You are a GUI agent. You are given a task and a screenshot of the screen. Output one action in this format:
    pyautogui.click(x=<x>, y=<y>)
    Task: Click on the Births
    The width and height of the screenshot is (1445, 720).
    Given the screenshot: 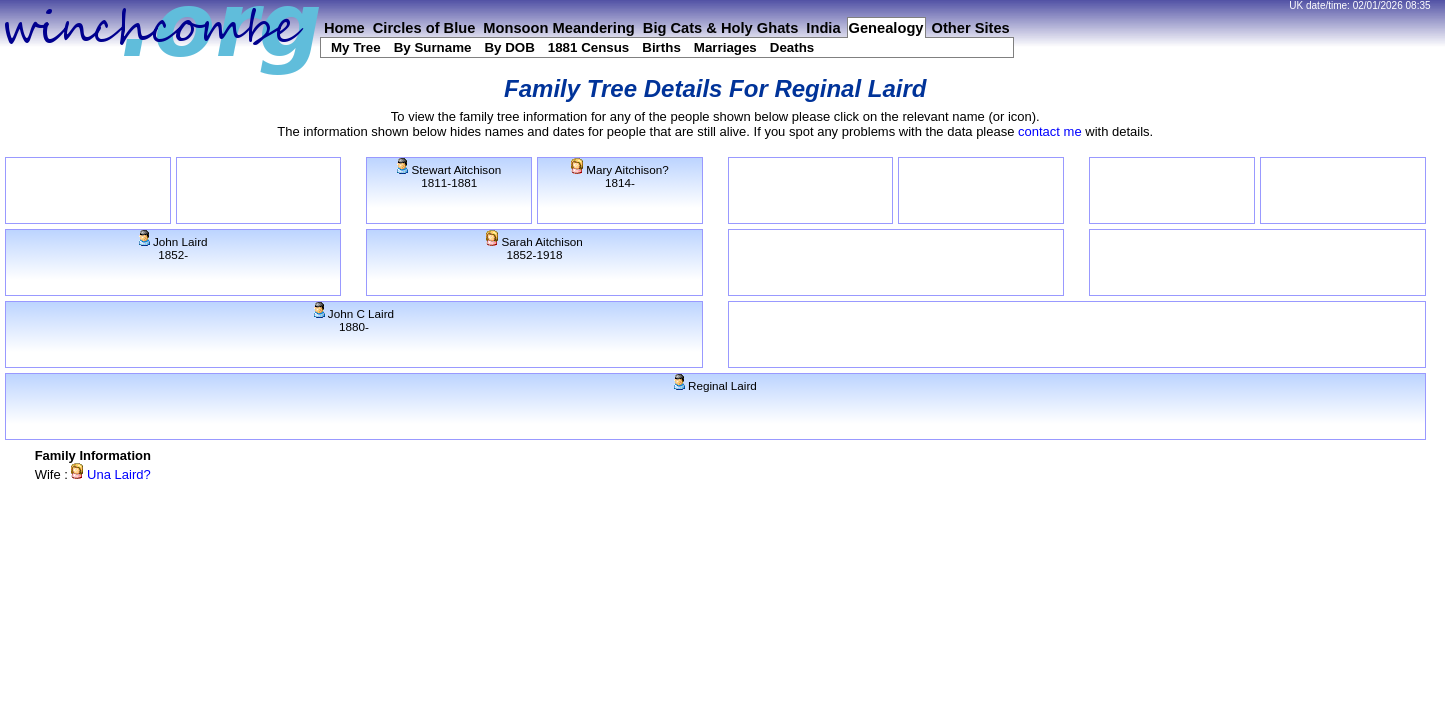 What is the action you would take?
    pyautogui.click(x=661, y=47)
    